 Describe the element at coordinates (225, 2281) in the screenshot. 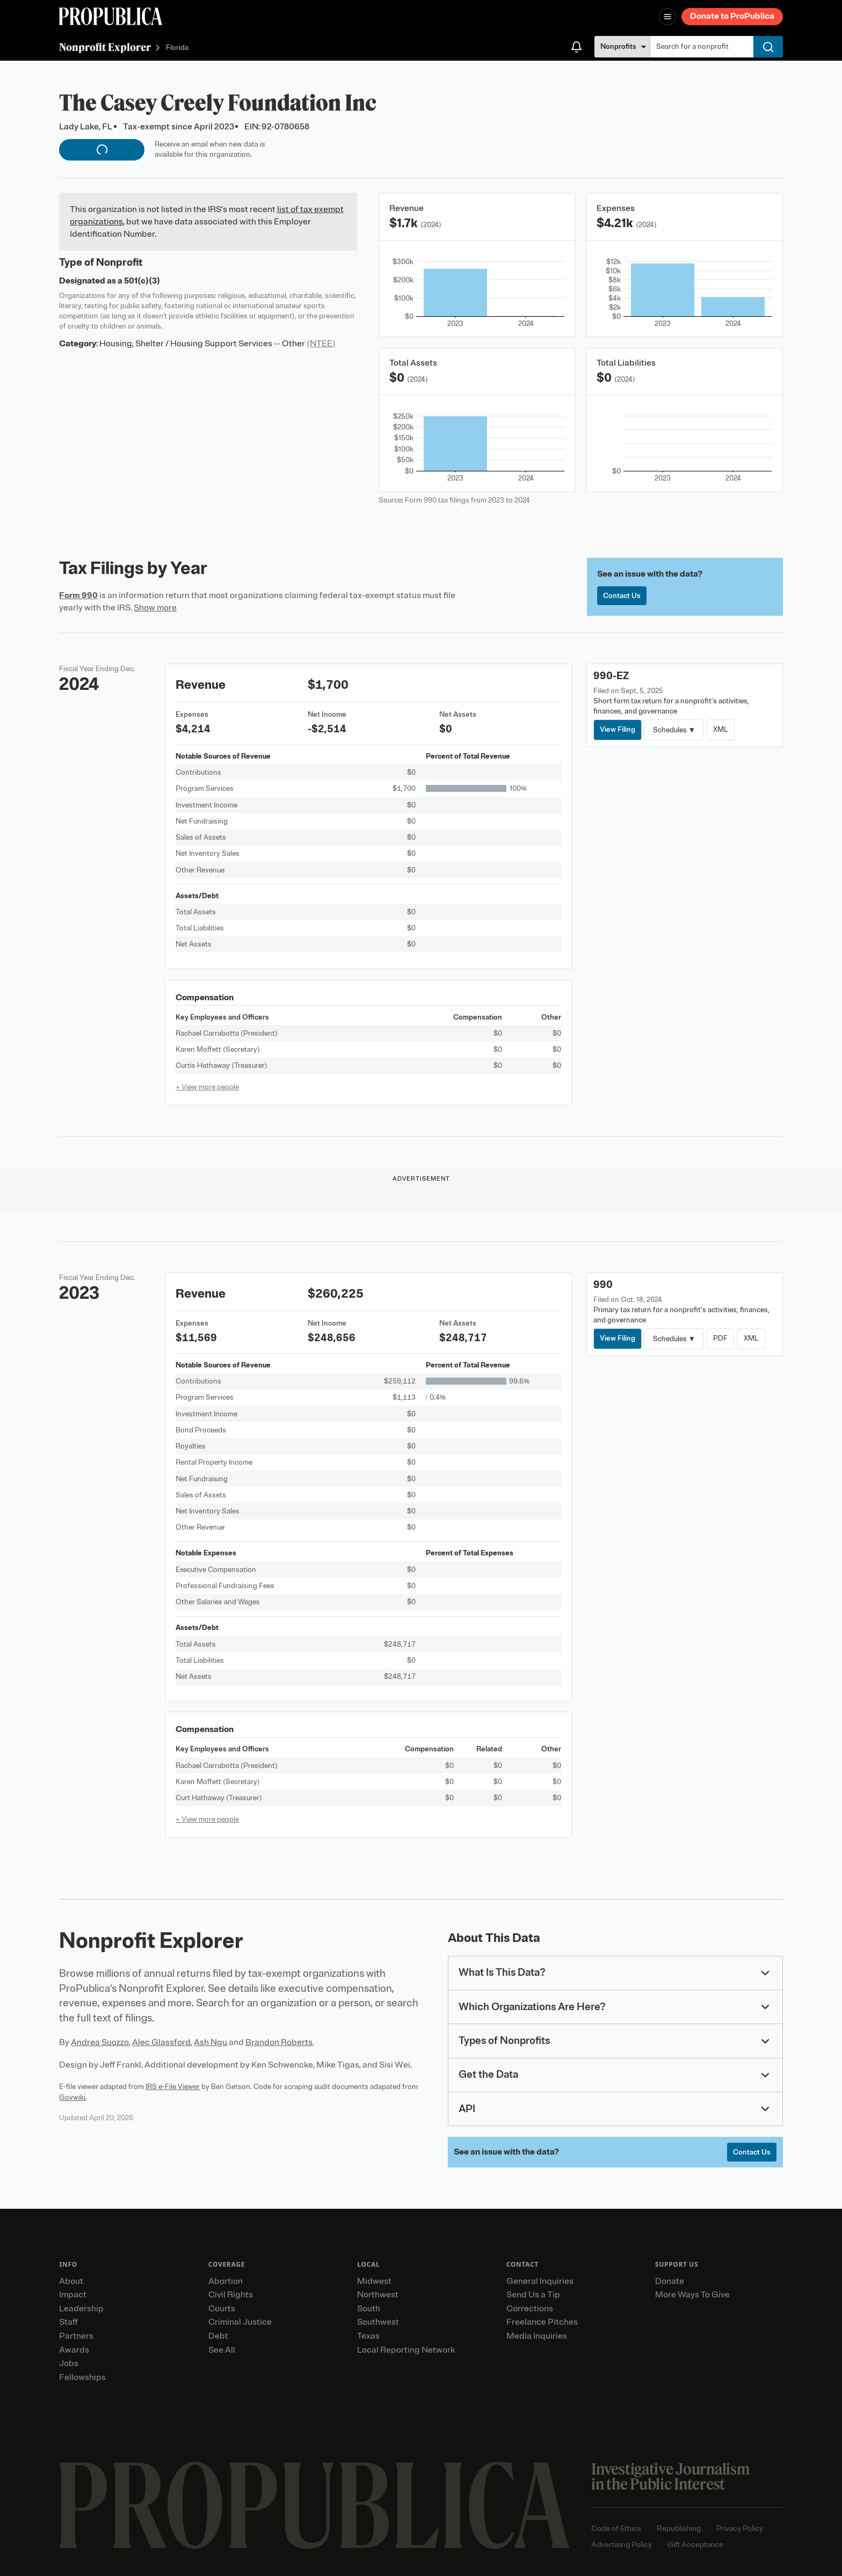

I see `Abortion` at that location.